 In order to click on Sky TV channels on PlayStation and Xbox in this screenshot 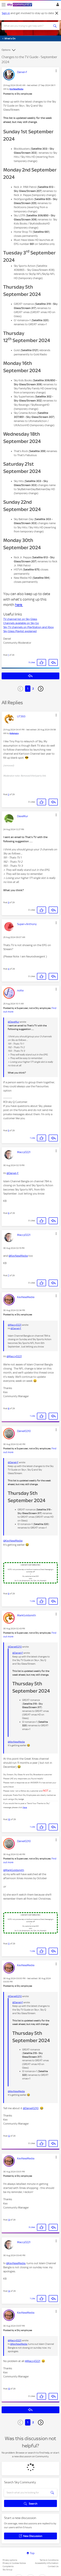, I will do `click(28, 627)`.